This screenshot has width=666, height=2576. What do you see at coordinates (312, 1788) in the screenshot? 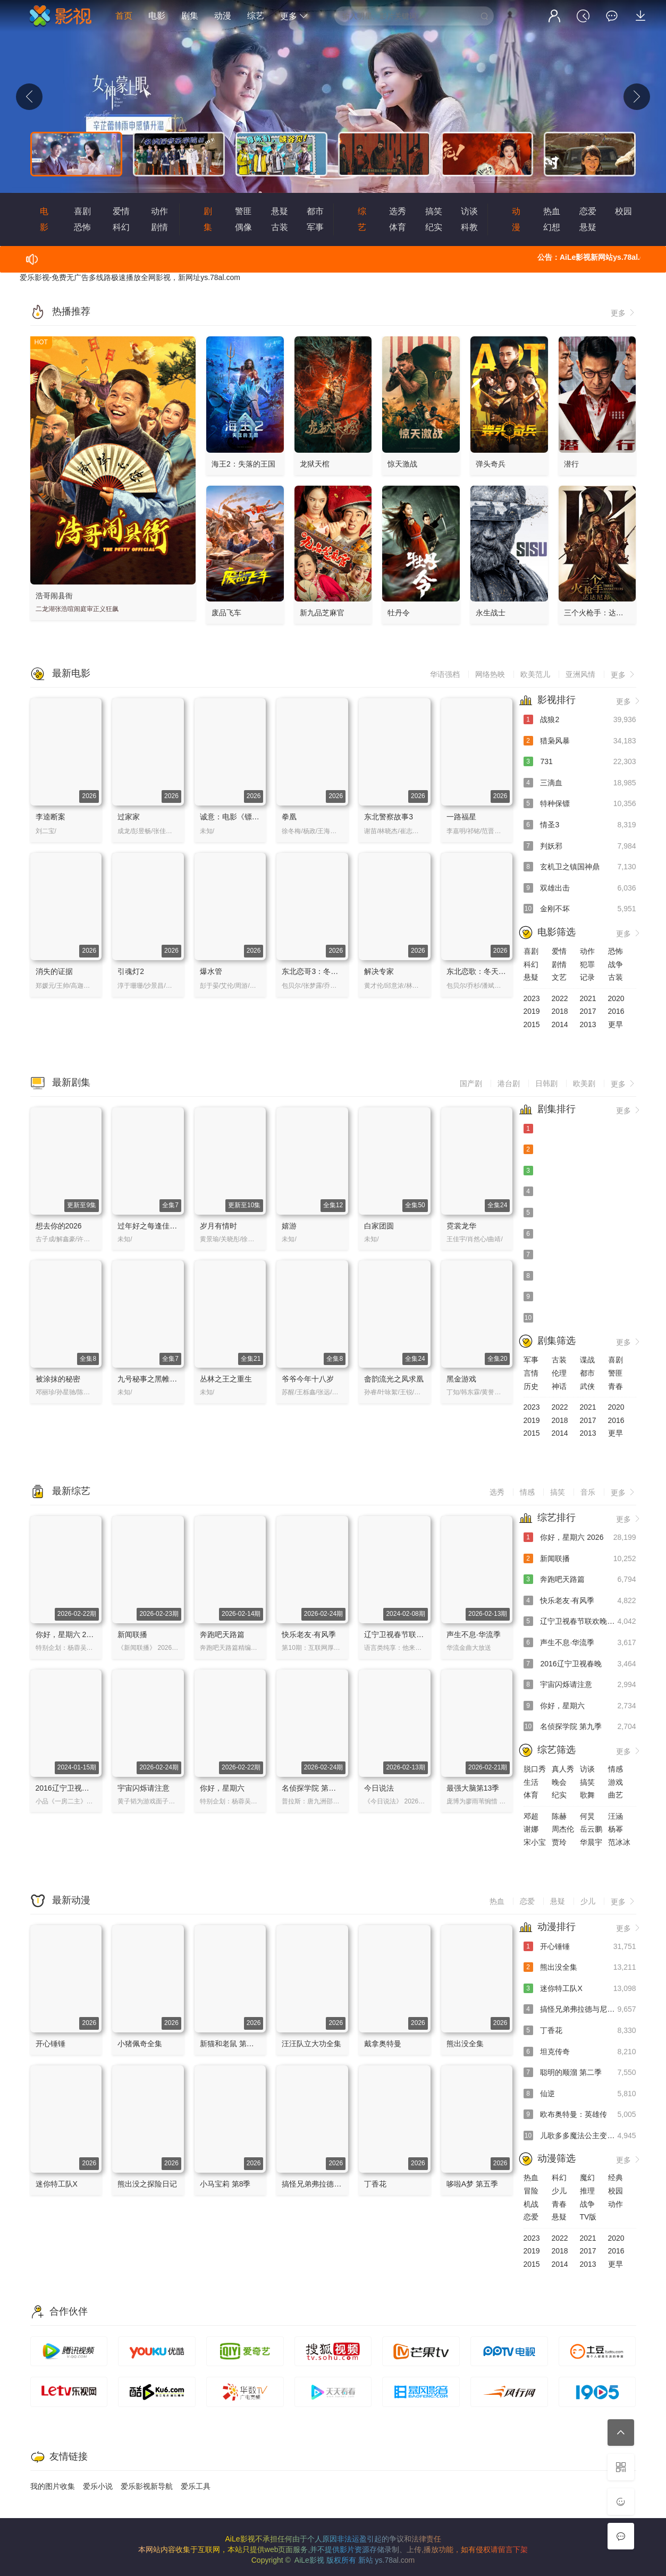
I see `名侦探学院 第九季` at bounding box center [312, 1788].